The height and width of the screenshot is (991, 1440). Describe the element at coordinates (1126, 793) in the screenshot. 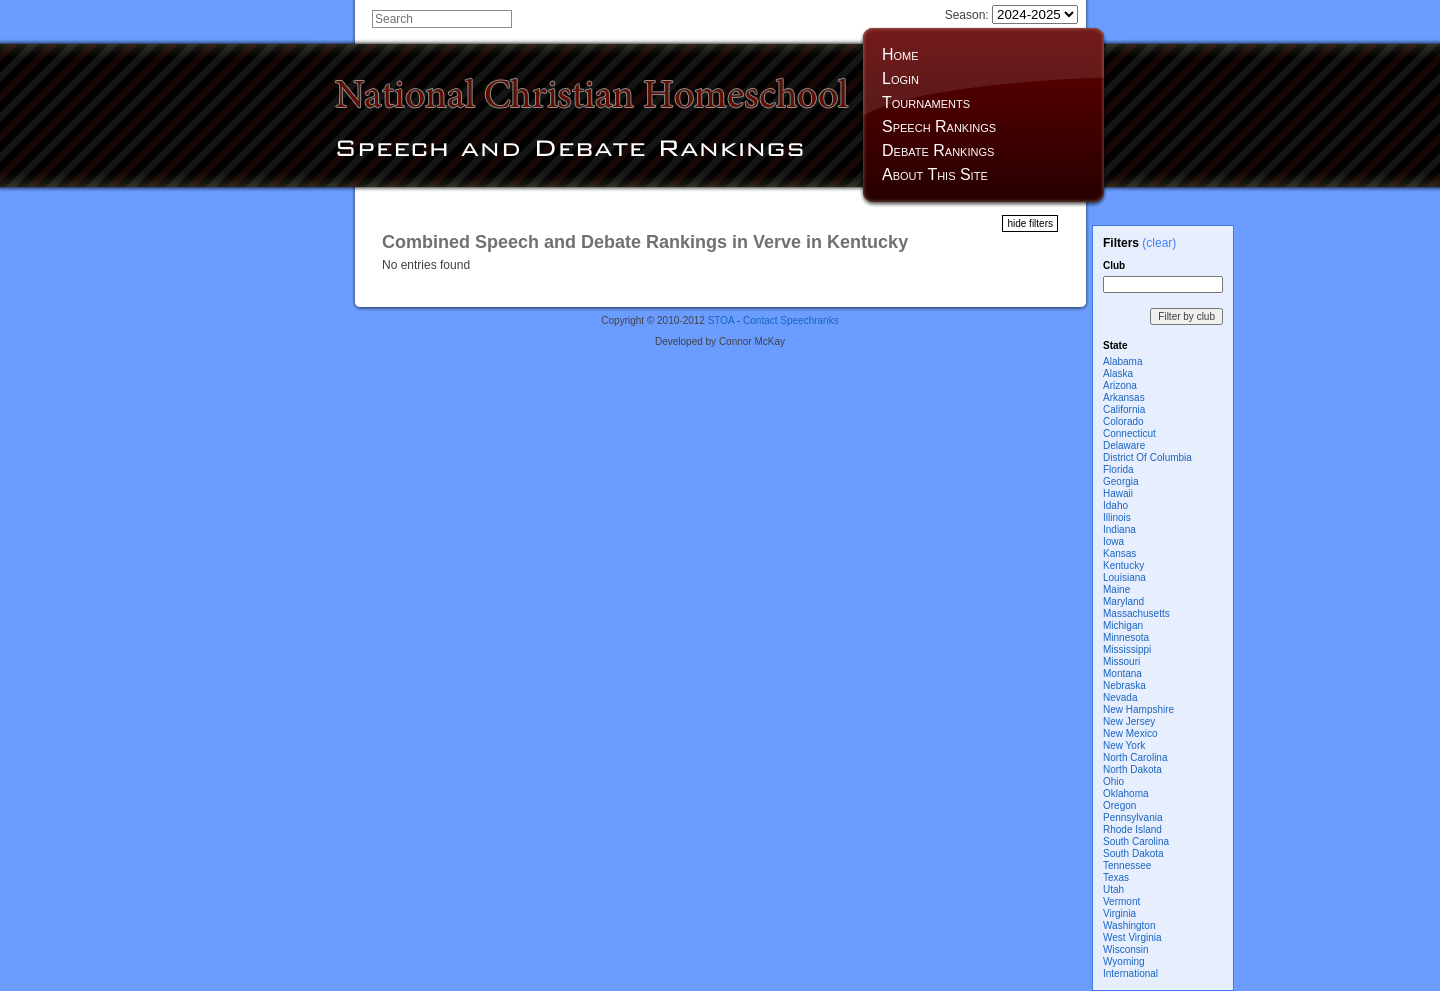

I see `Oklahoma` at that location.